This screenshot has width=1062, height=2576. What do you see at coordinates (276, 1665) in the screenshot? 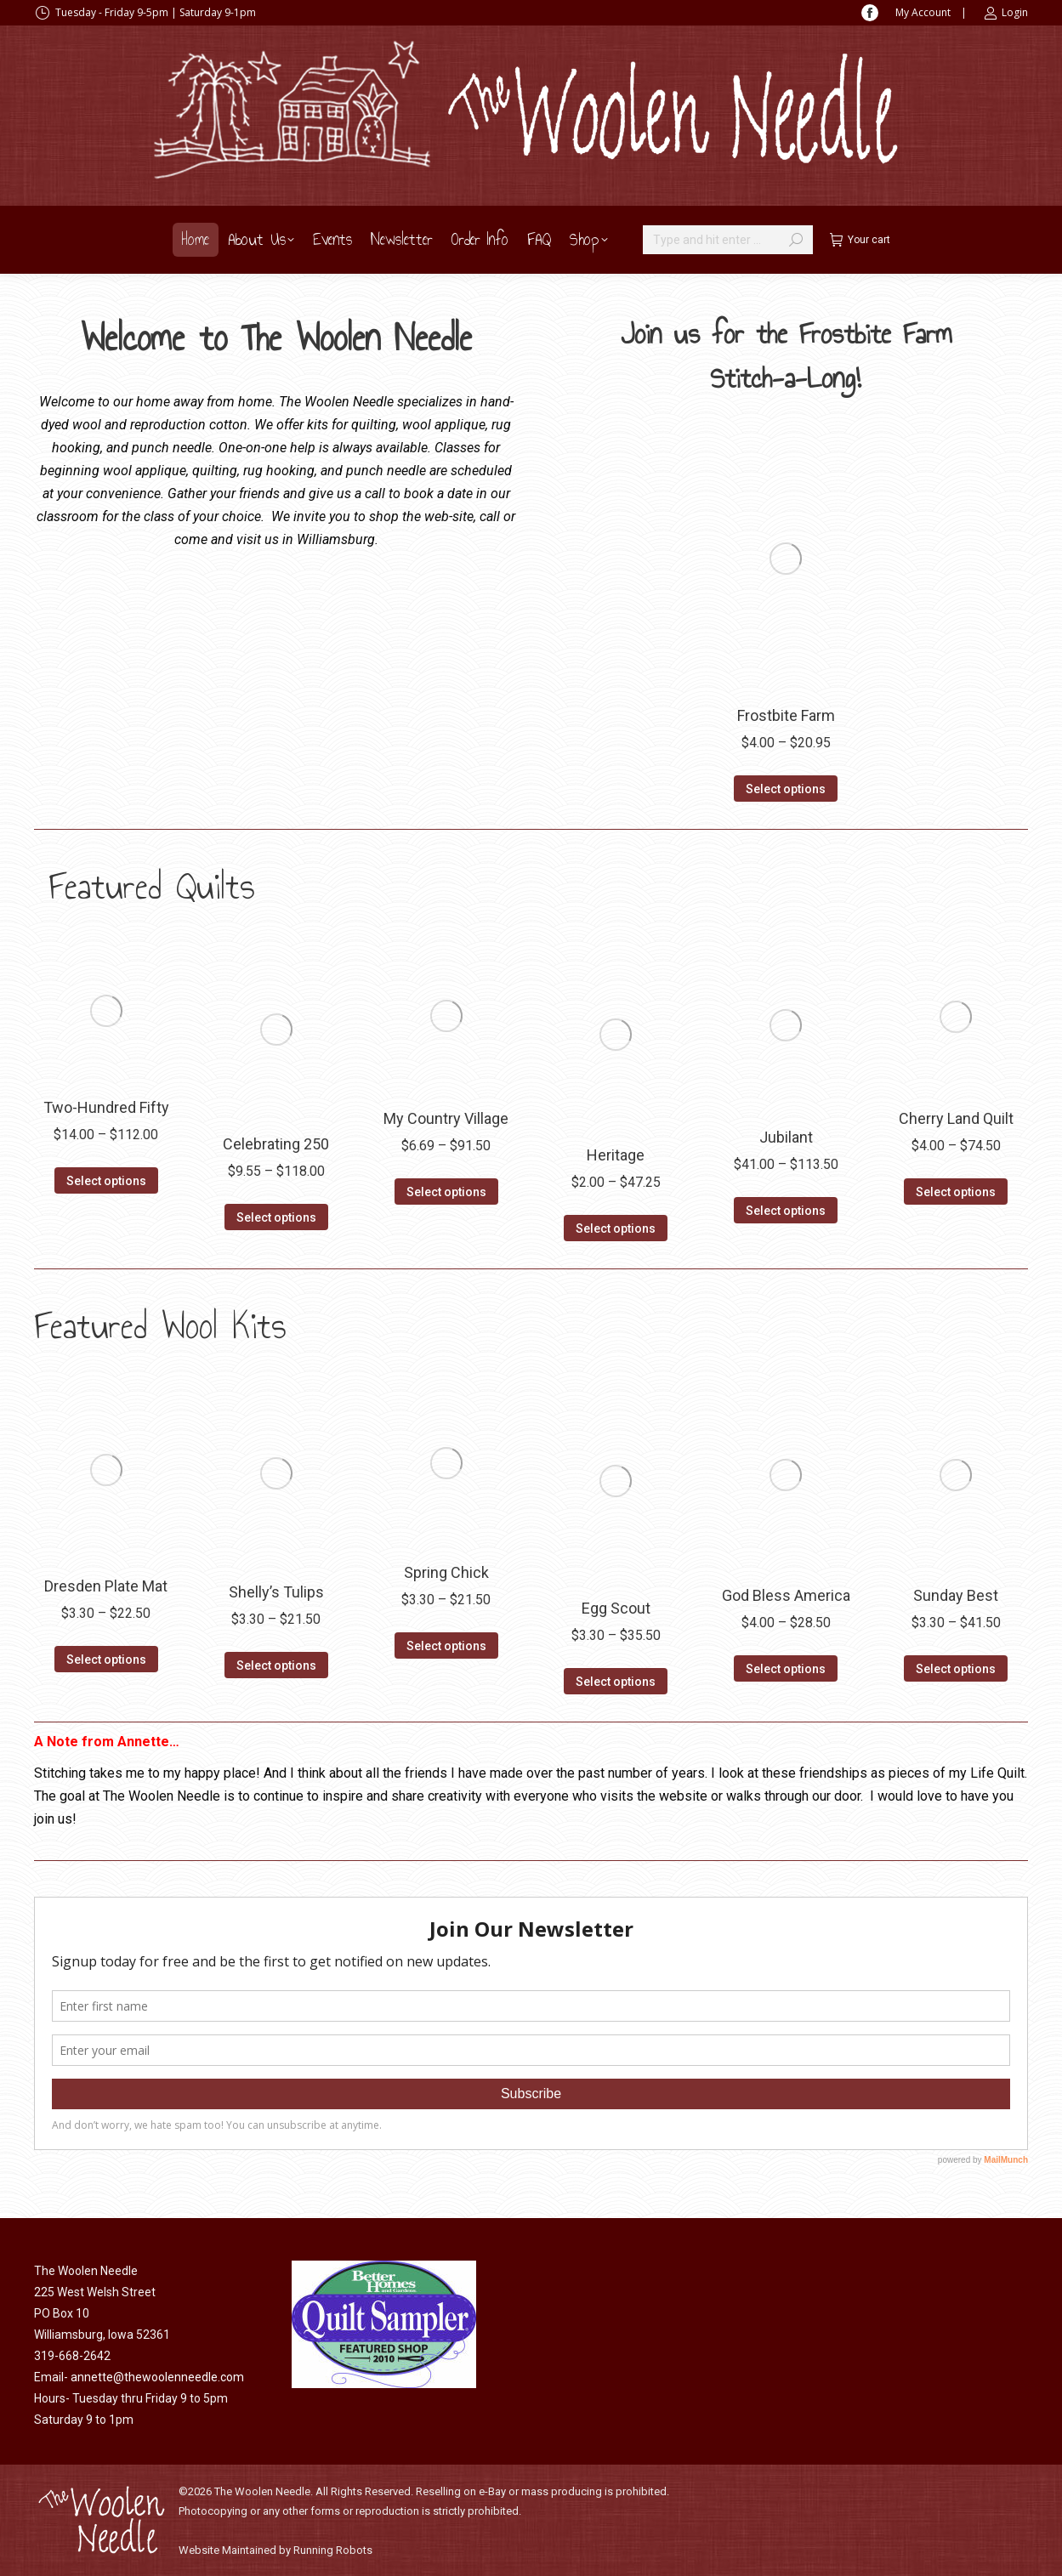
I see `Select options [Select options for “Shelly's Tulips”]` at bounding box center [276, 1665].